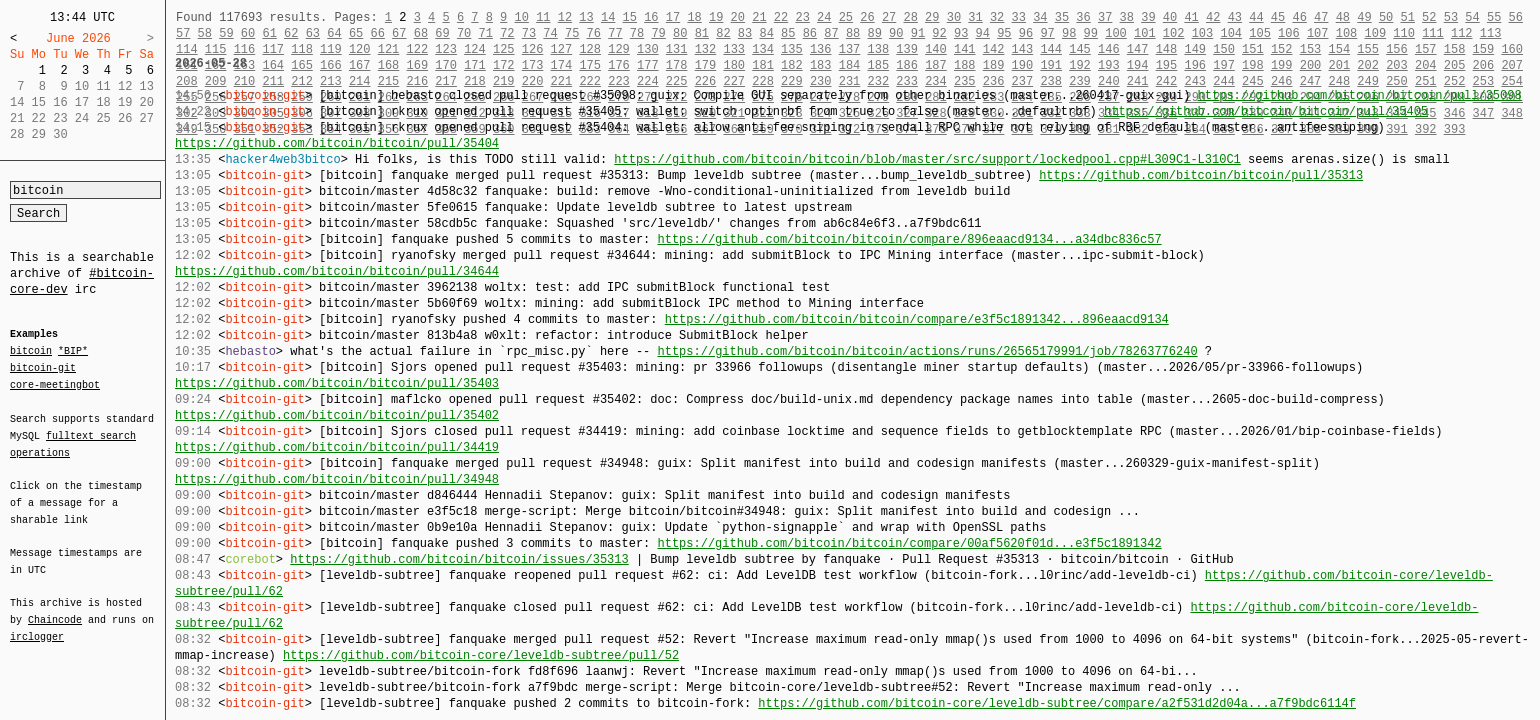 This screenshot has height=720, width=1540. What do you see at coordinates (745, 33) in the screenshot?
I see `83` at bounding box center [745, 33].